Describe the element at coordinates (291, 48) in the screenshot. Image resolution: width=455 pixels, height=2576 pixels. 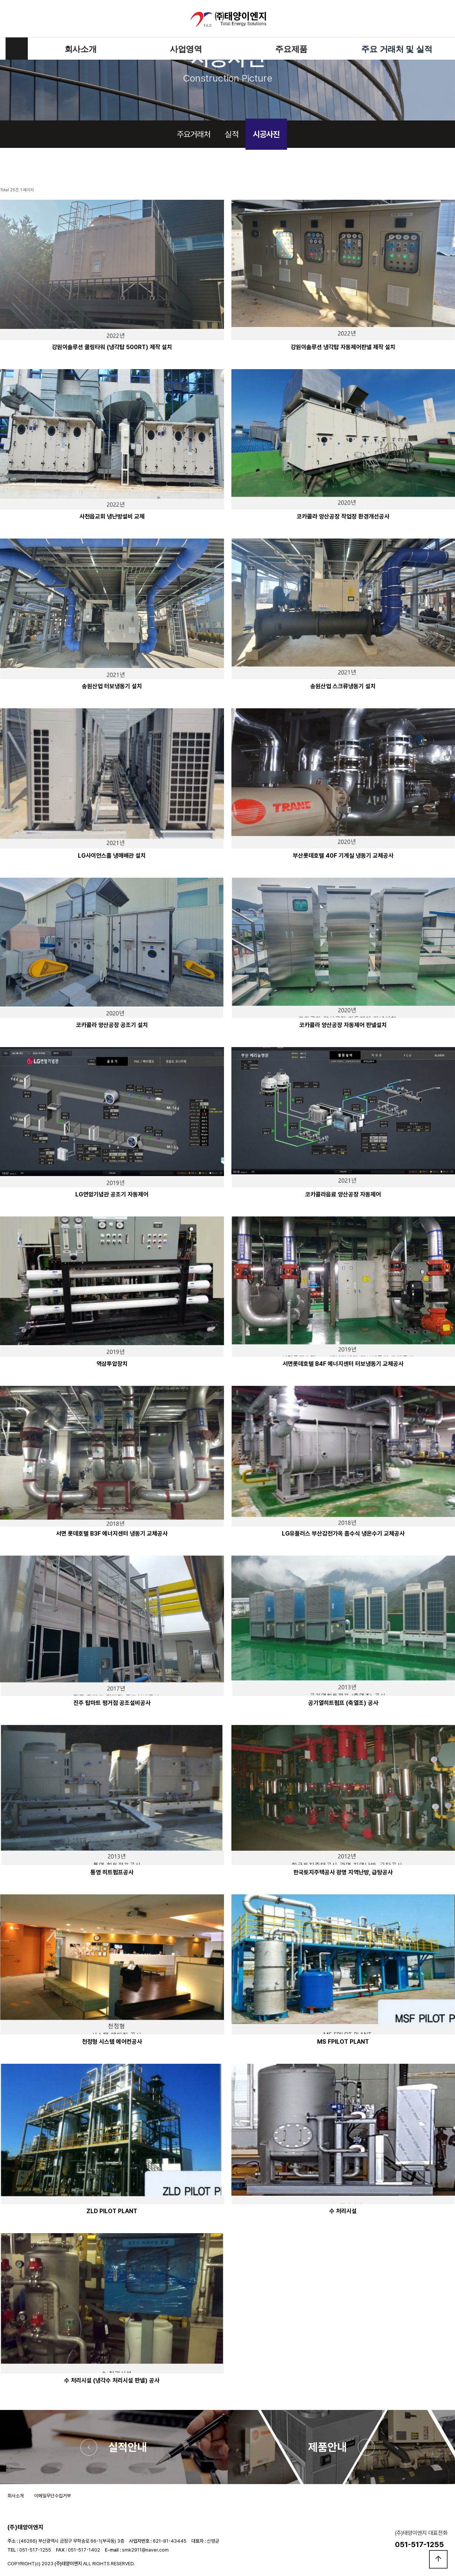
I see `주요제품` at that location.